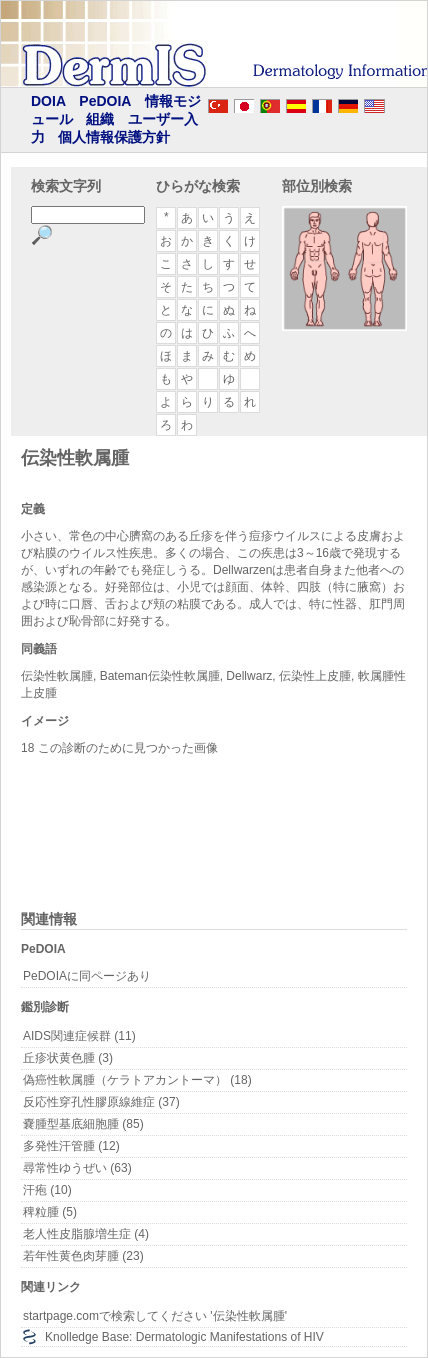 The height and width of the screenshot is (1358, 428). I want to click on 老人性皮脂腺増生症 (4), so click(86, 1234).